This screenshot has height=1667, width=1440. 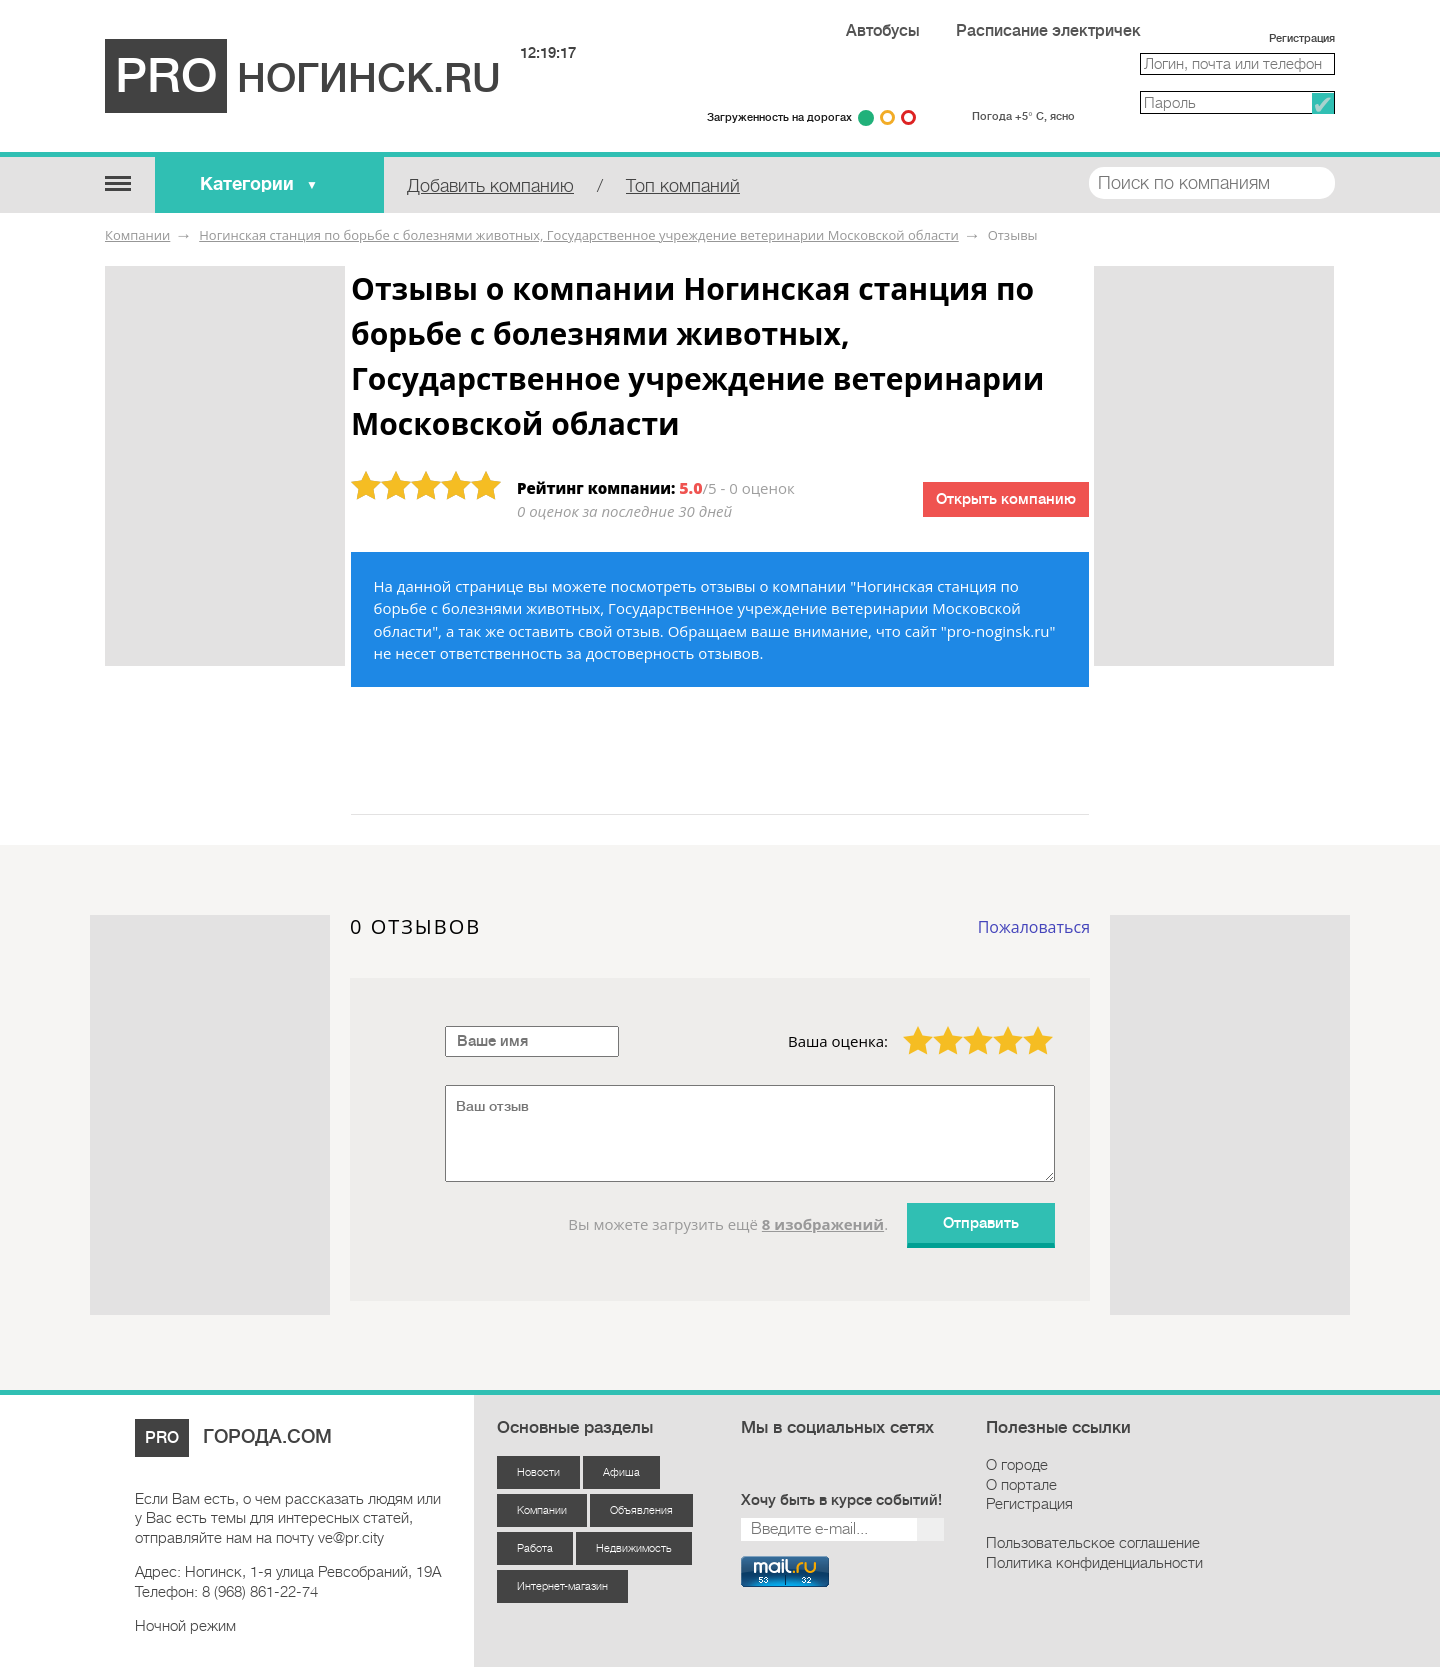 What do you see at coordinates (883, 31) in the screenshot?
I see `Автобусы` at bounding box center [883, 31].